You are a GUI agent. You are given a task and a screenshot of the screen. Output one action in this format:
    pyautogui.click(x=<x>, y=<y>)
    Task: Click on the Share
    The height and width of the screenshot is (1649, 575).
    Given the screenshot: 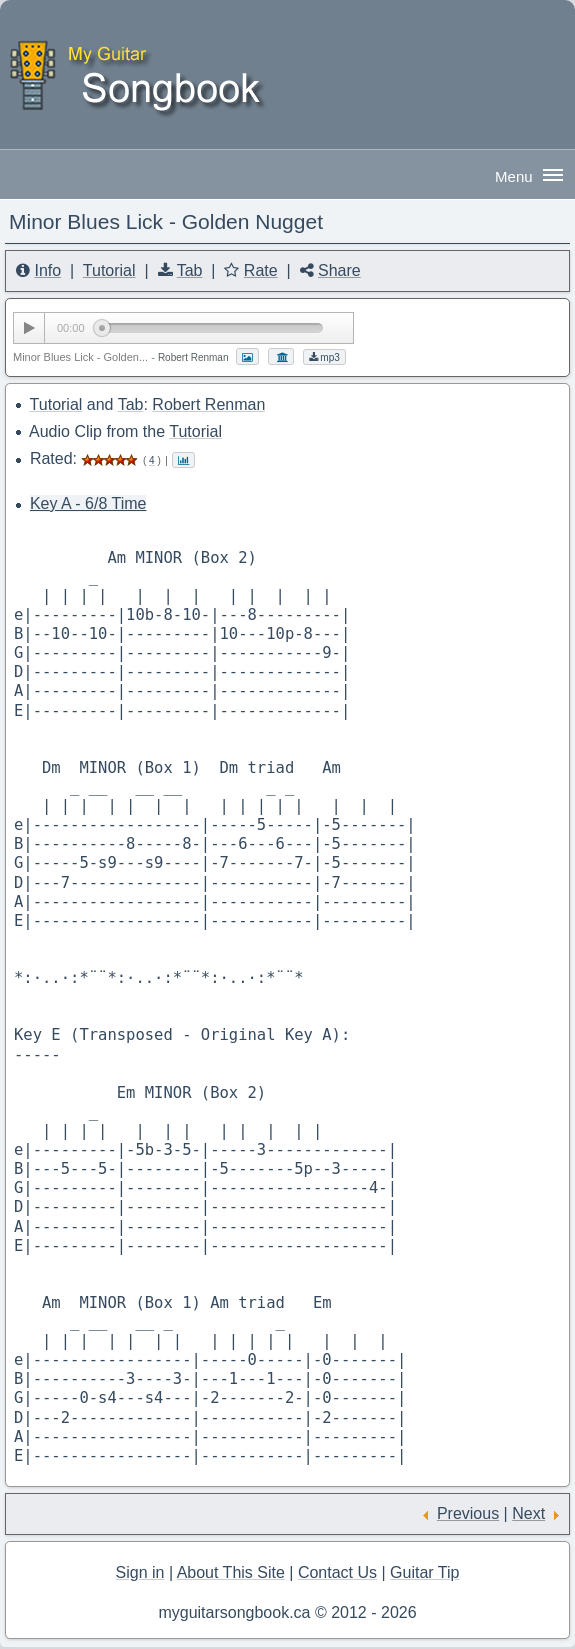 What is the action you would take?
    pyautogui.click(x=339, y=270)
    